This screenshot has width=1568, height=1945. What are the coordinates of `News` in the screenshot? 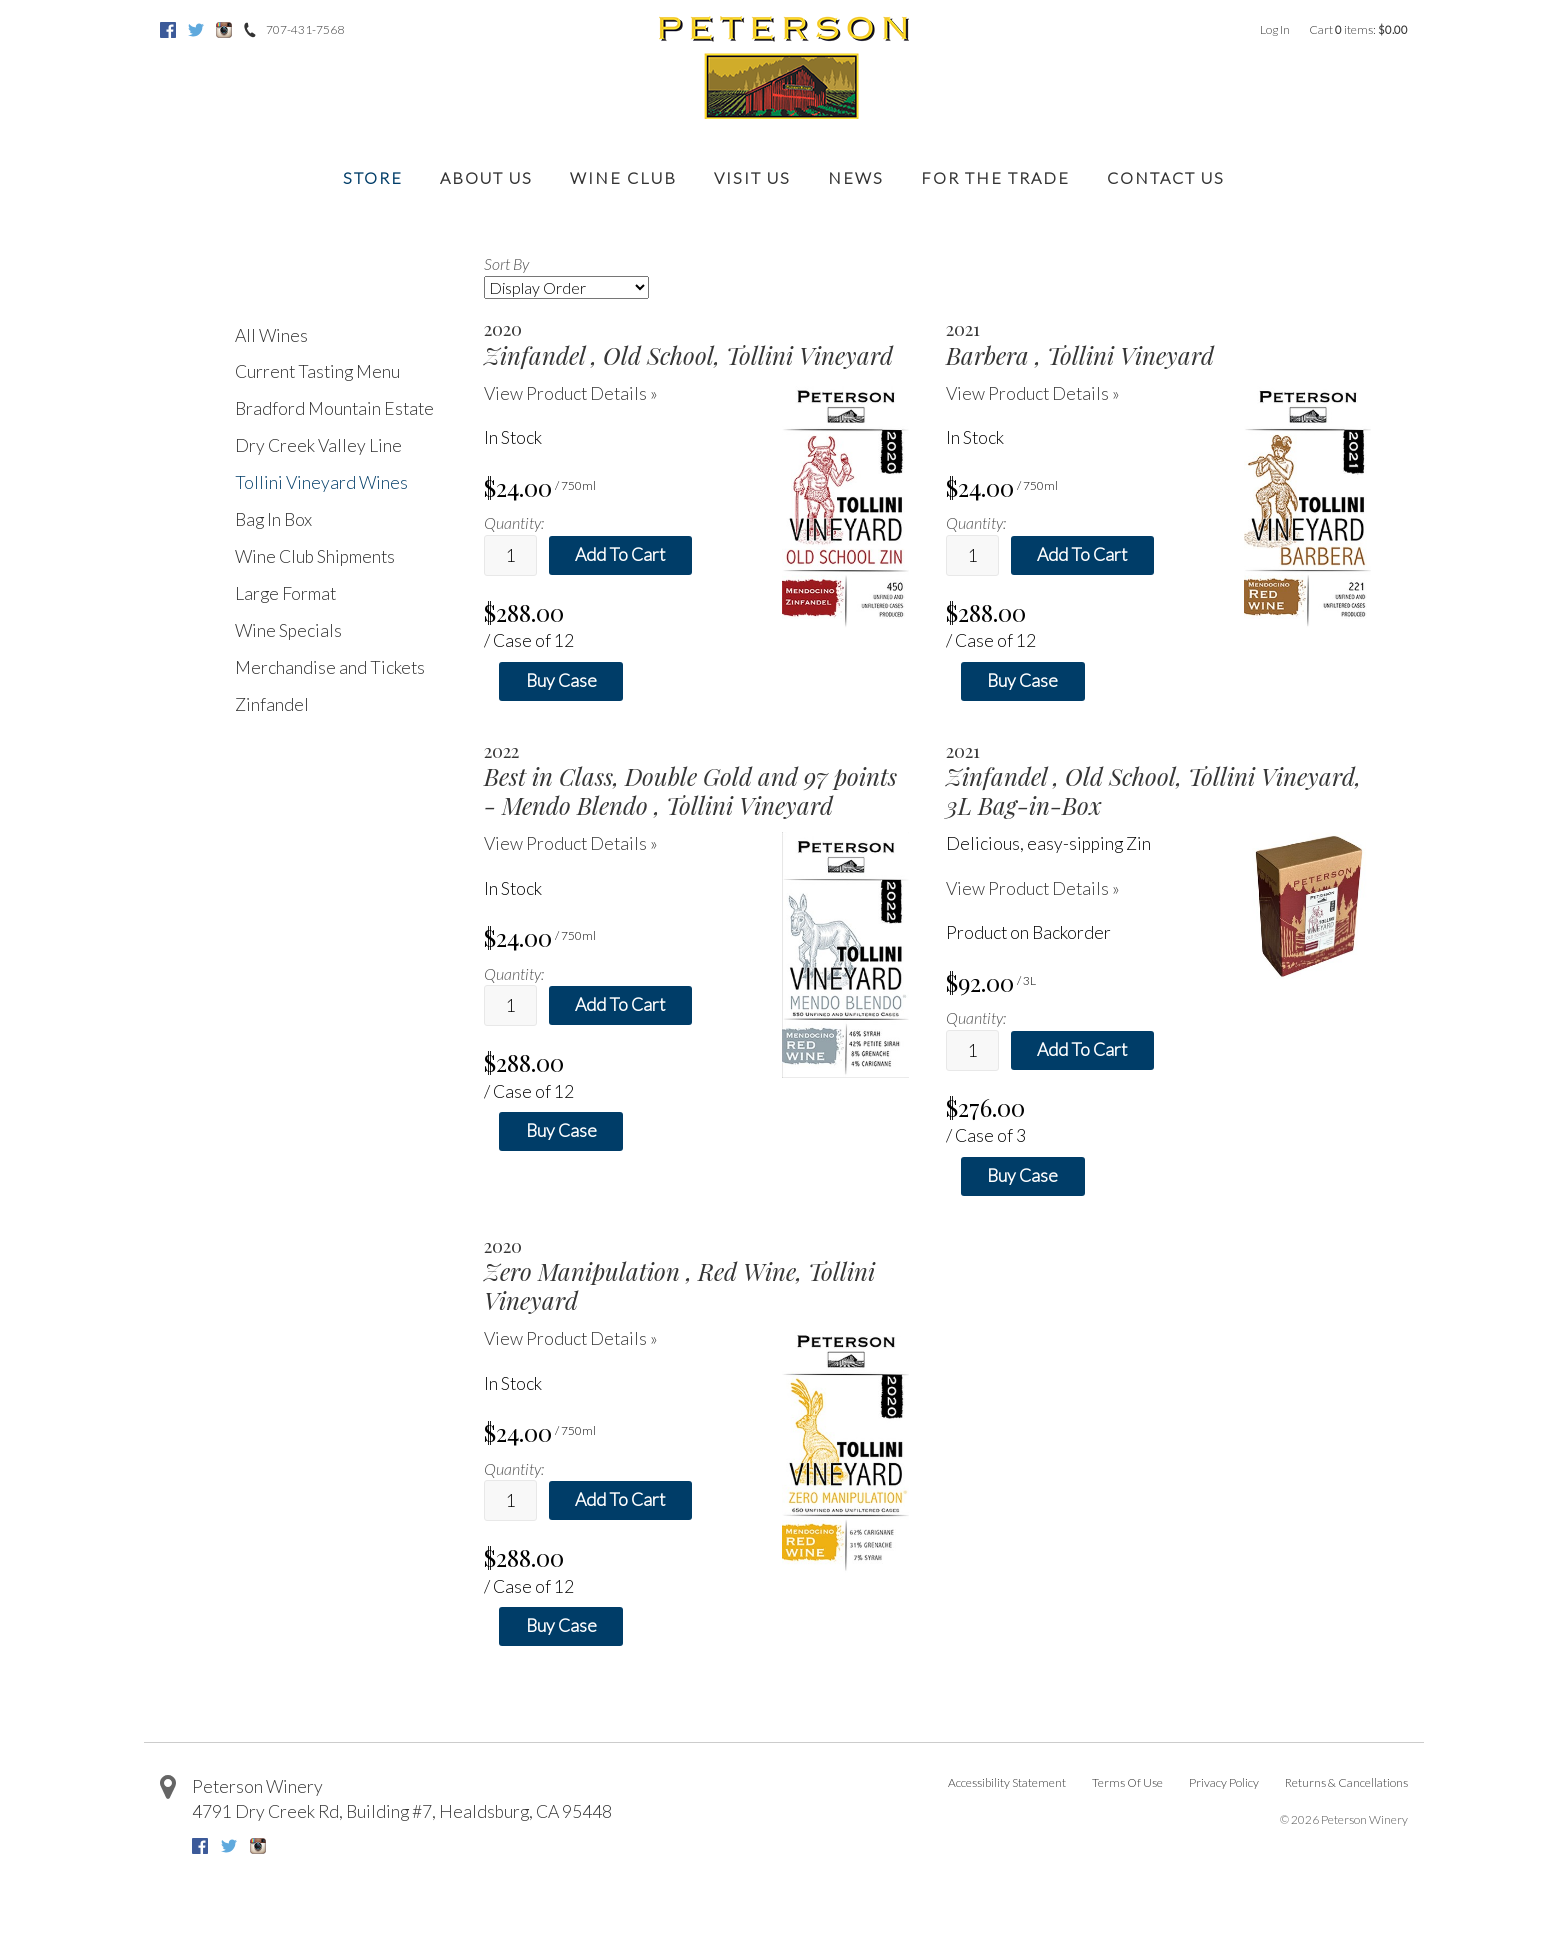 It's located at (856, 177).